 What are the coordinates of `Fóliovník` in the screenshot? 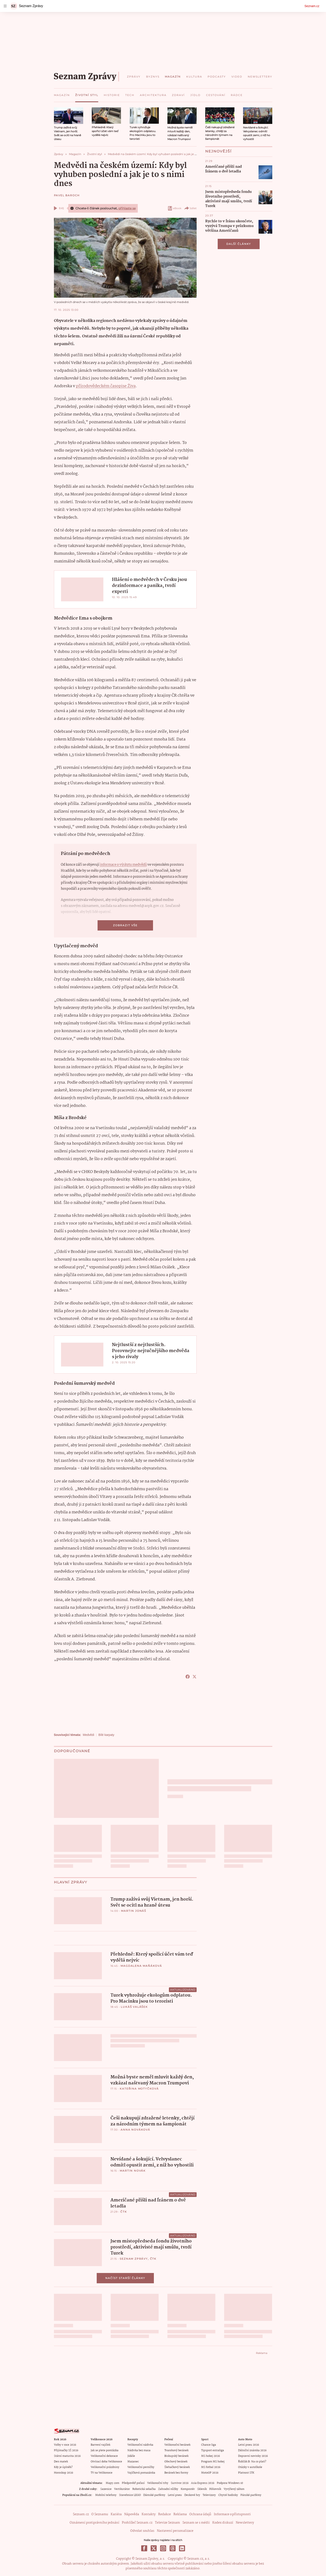 It's located at (215, 2488).